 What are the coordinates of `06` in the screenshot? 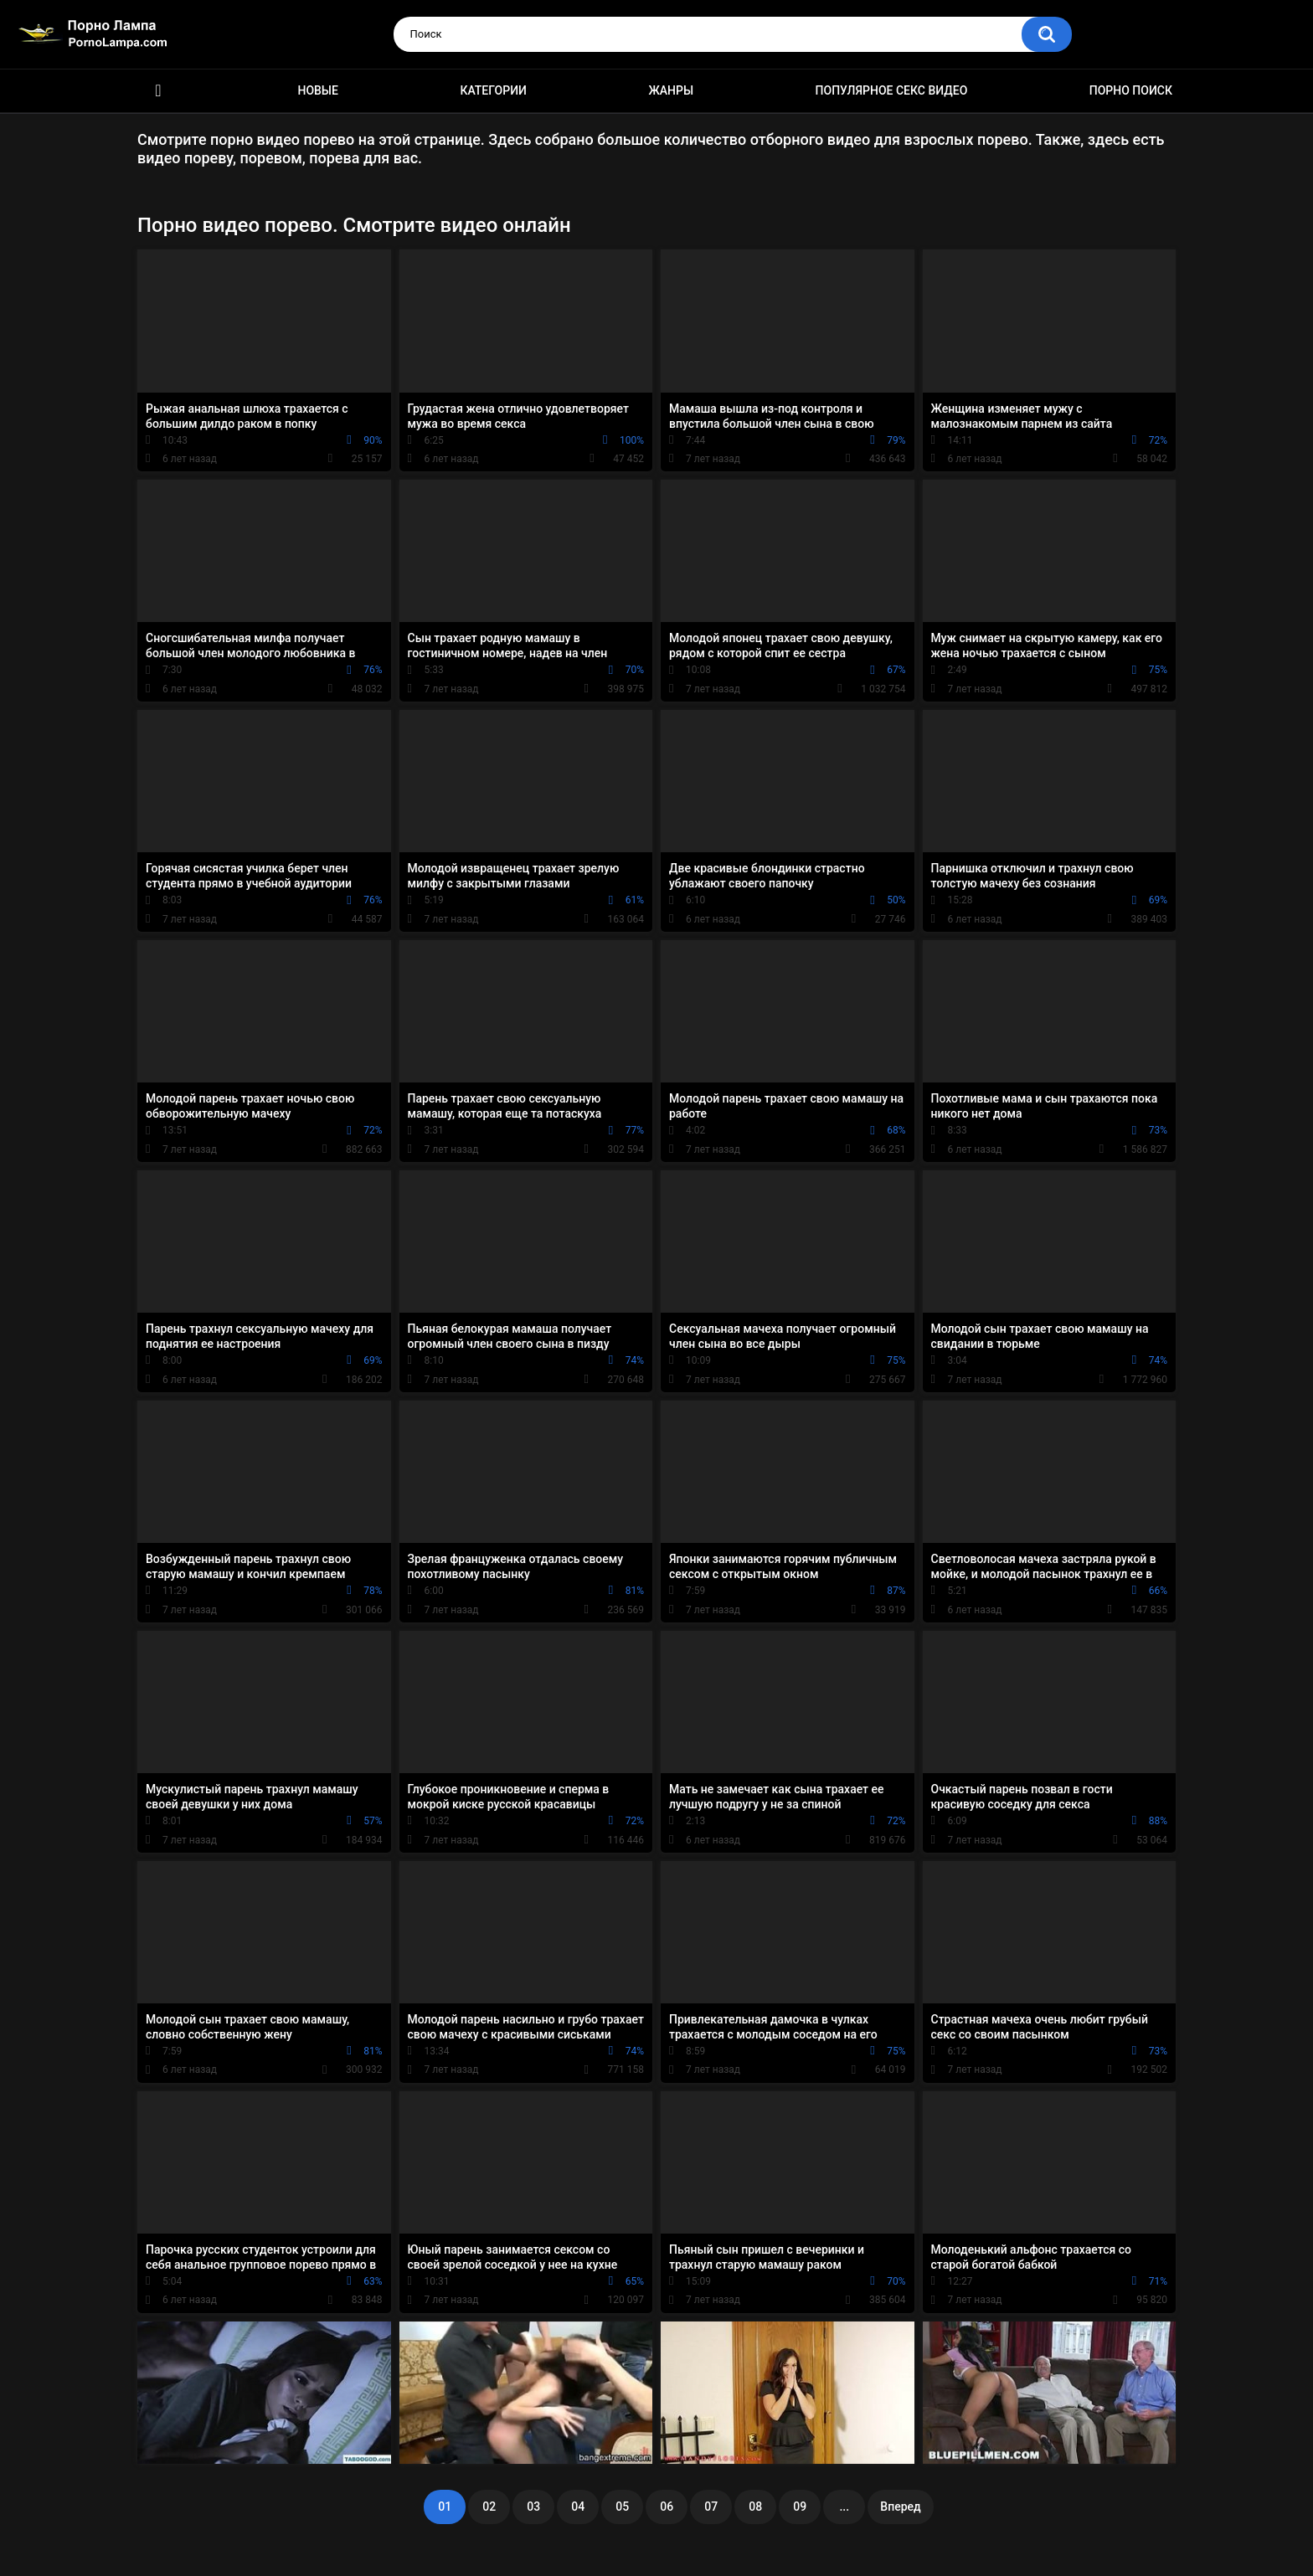 It's located at (666, 2506).